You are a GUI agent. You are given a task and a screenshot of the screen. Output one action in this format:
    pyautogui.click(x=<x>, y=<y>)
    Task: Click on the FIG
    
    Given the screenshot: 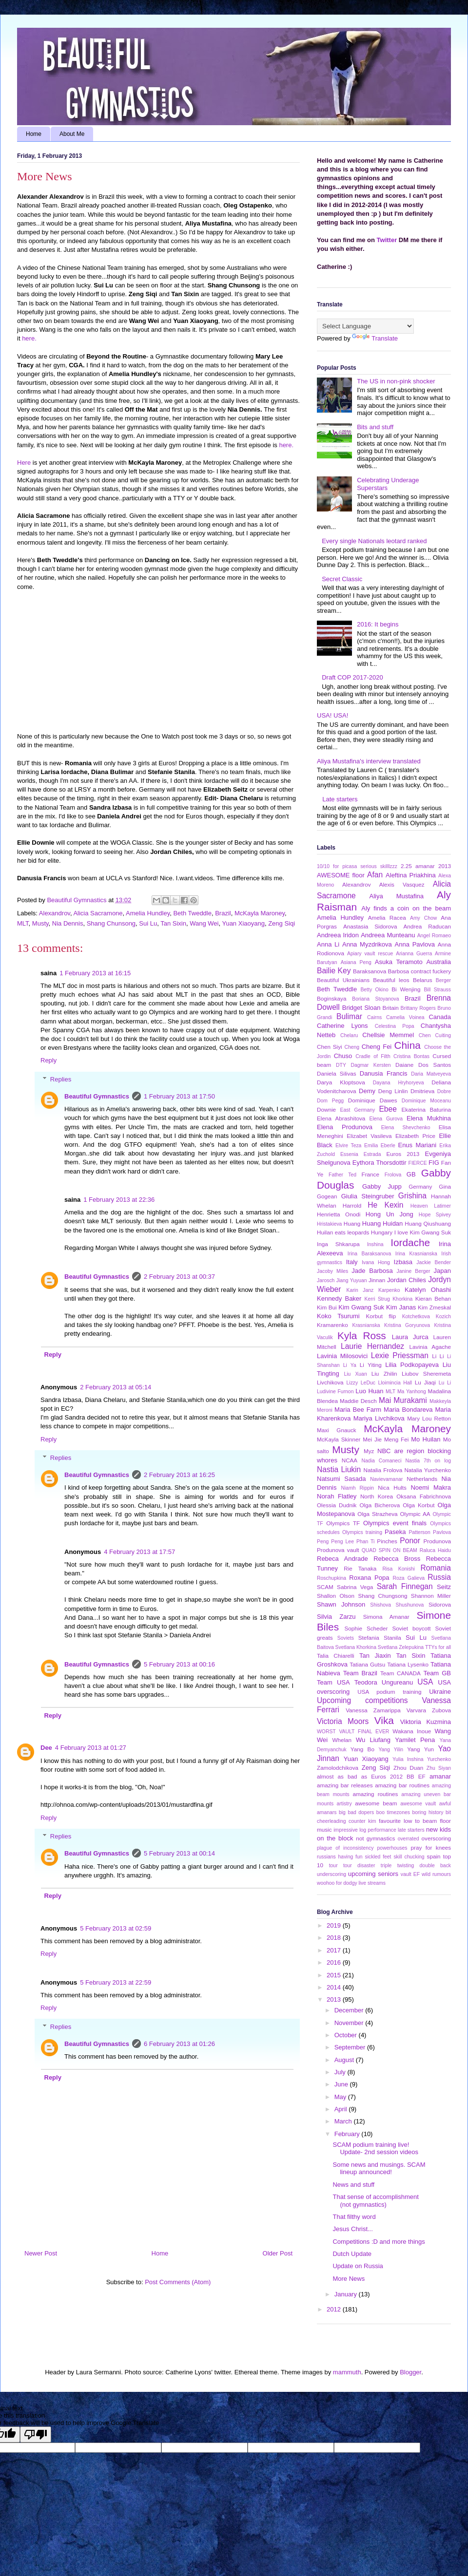 What is the action you would take?
    pyautogui.click(x=434, y=1162)
    